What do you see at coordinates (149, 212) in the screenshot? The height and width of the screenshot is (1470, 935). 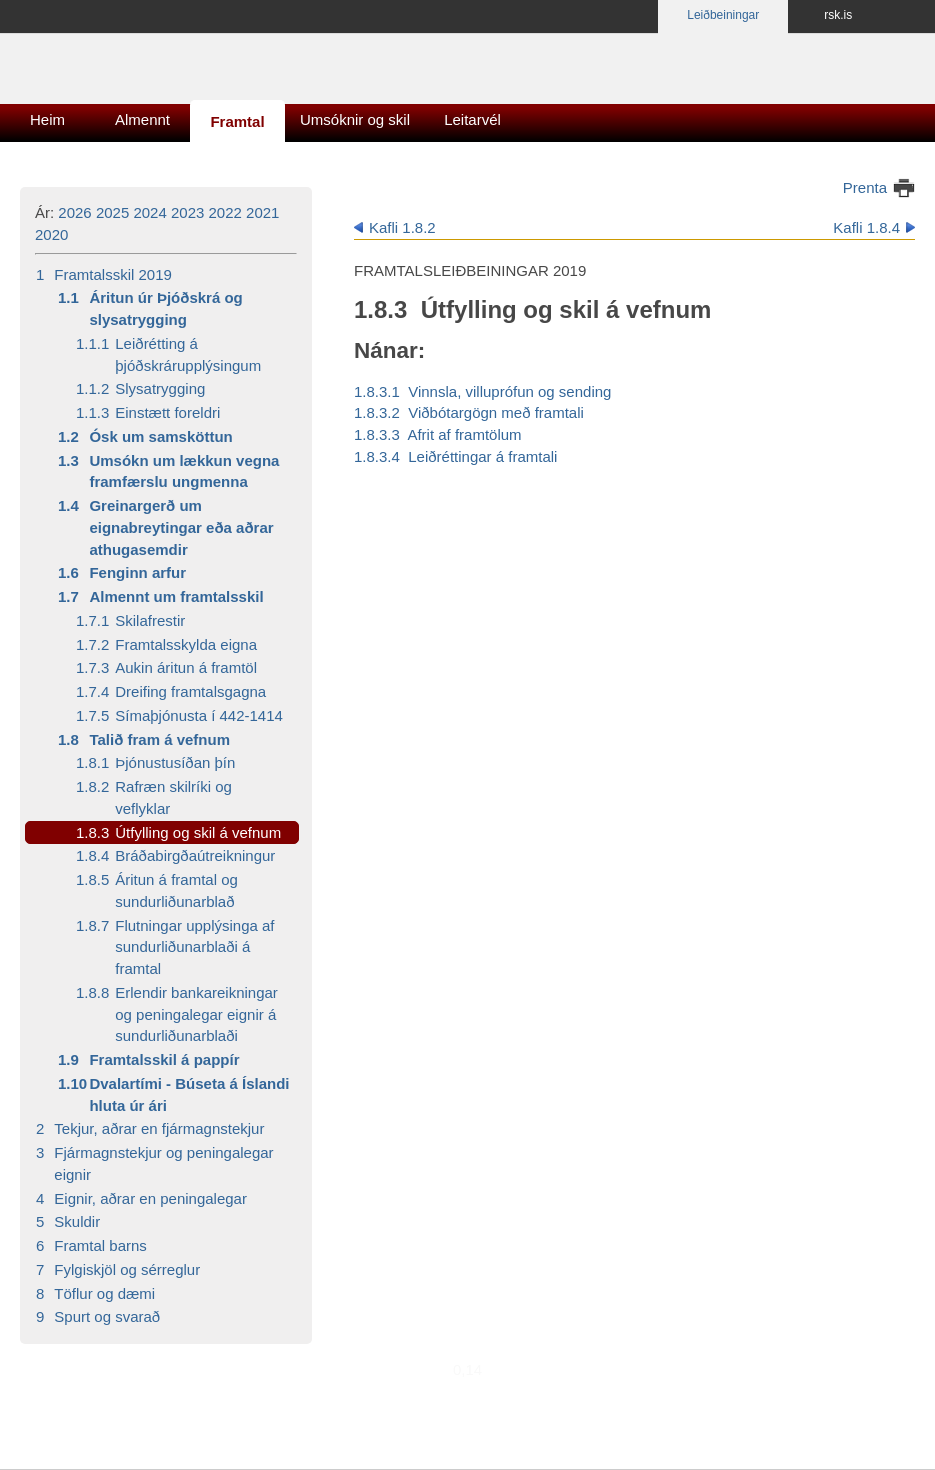 I see `2024` at bounding box center [149, 212].